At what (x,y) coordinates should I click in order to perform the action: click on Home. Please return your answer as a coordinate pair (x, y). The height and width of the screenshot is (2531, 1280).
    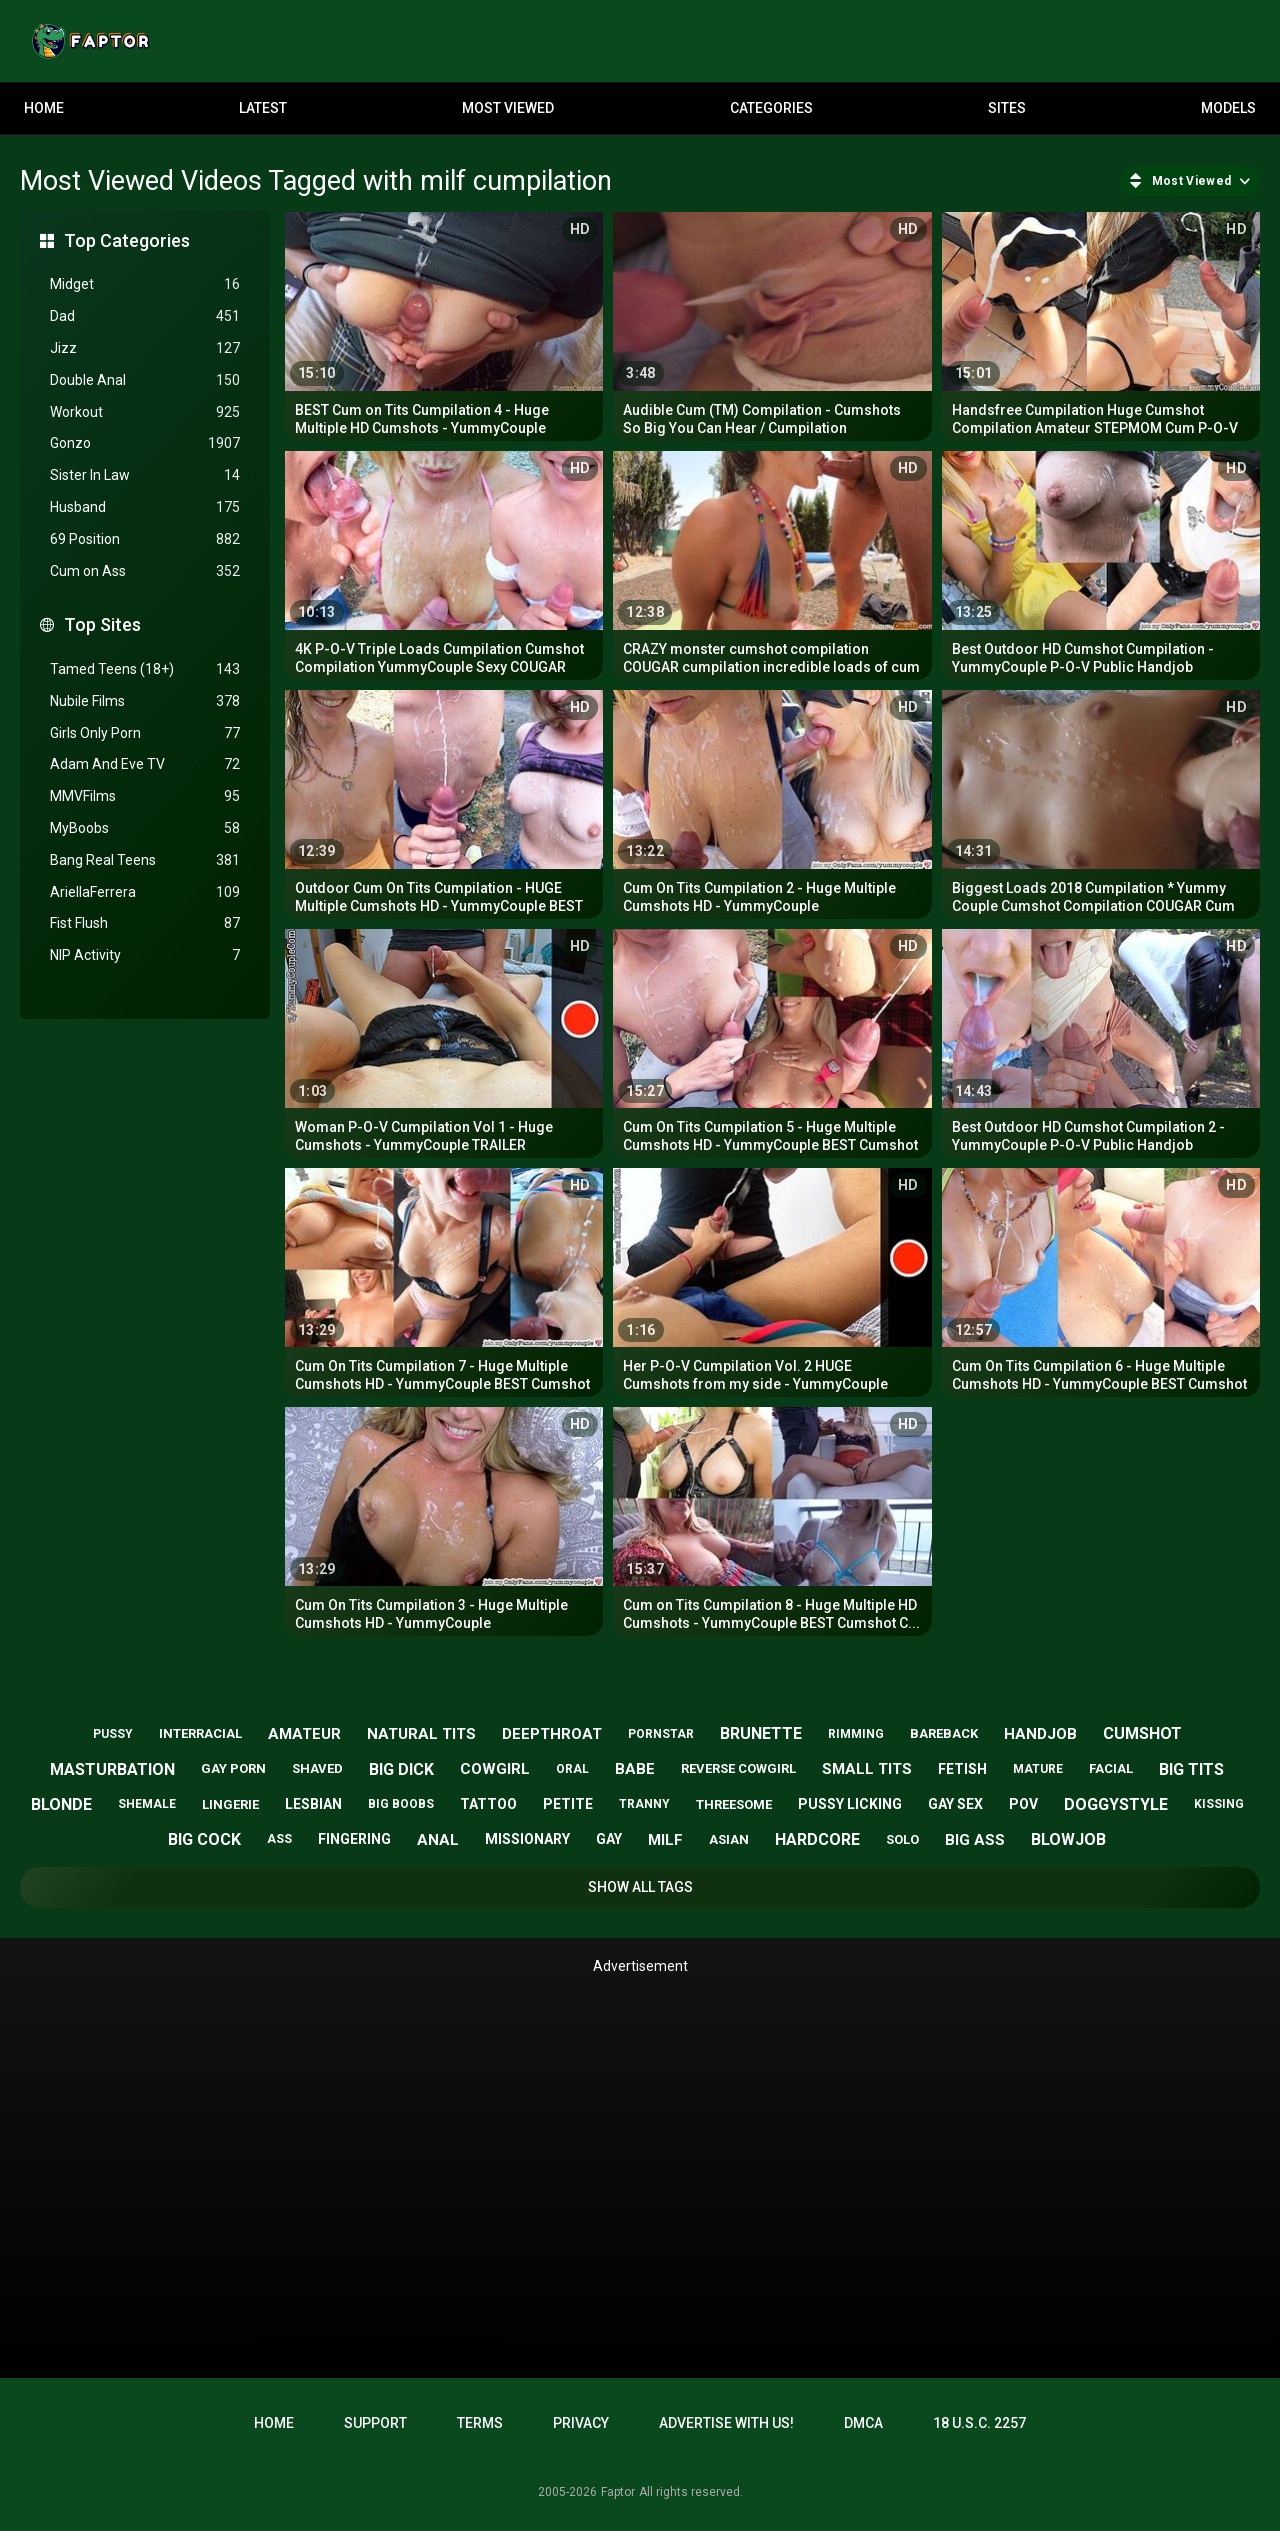
    Looking at the image, I should click on (44, 108).